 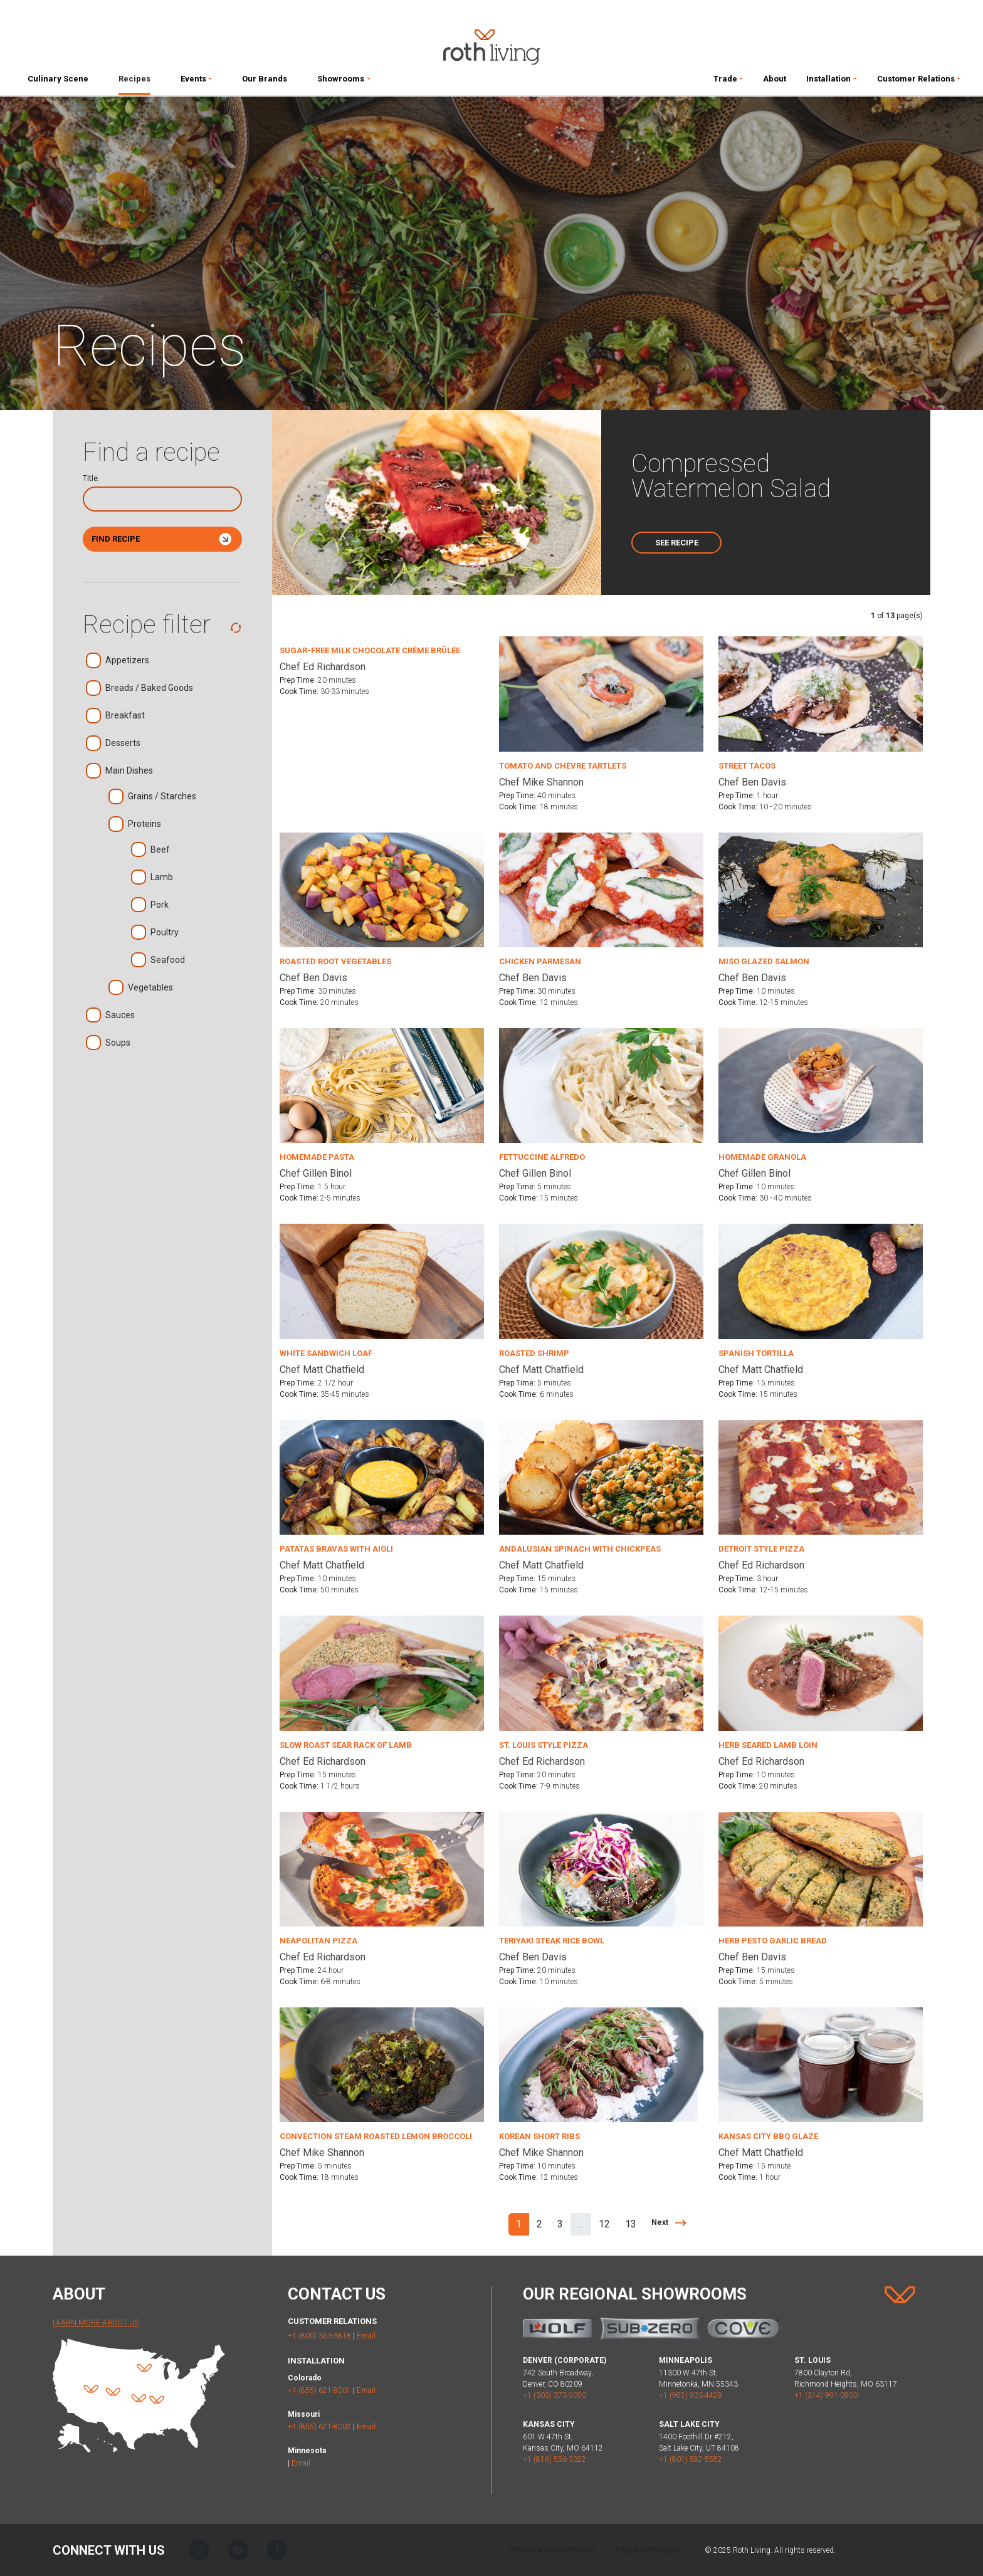 I want to click on Beef, so click(x=160, y=850).